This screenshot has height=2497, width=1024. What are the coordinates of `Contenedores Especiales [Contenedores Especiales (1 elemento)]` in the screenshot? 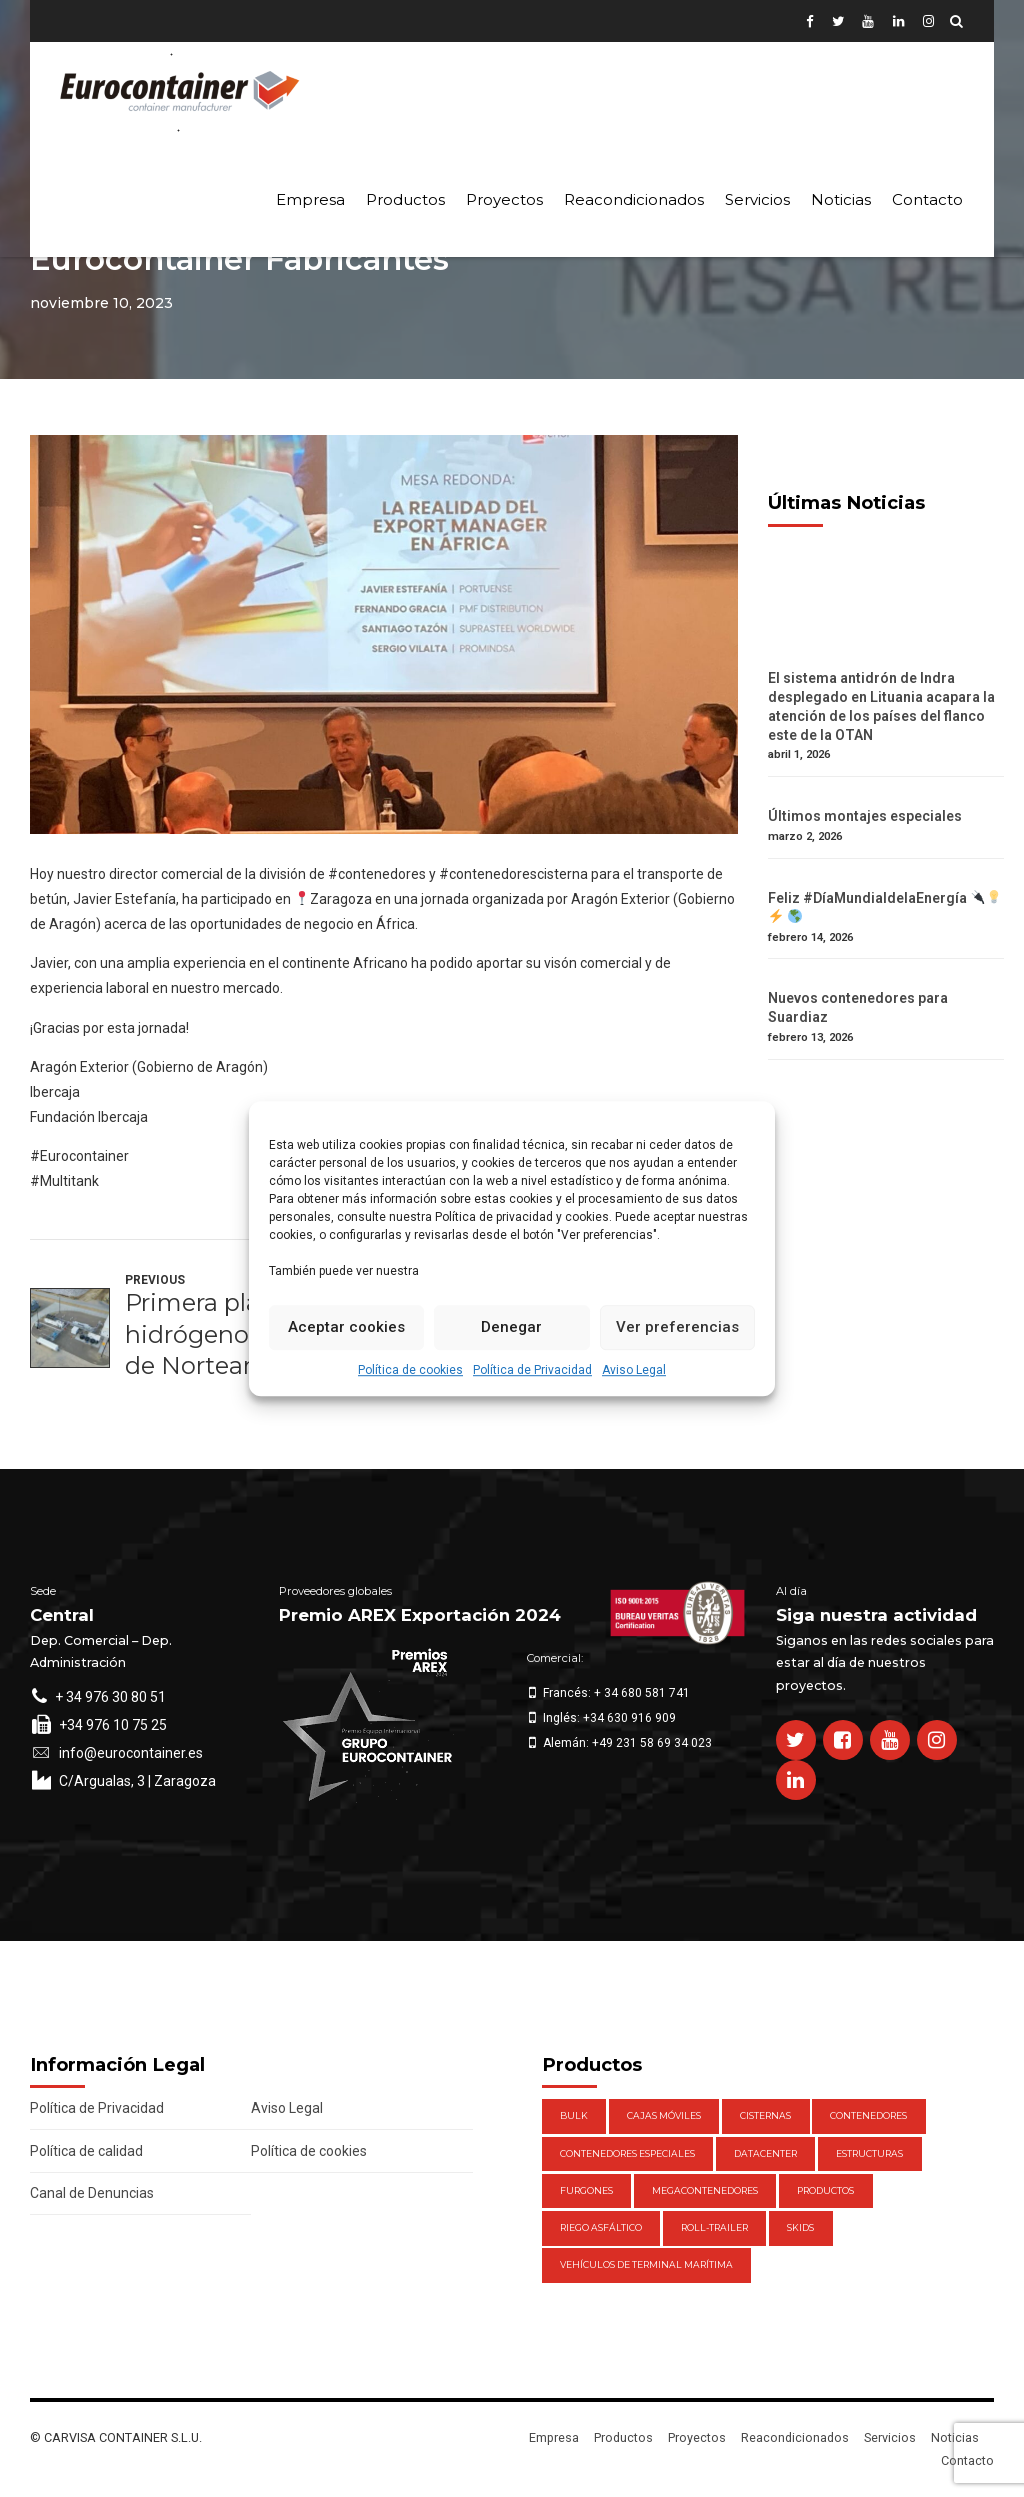 It's located at (627, 2153).